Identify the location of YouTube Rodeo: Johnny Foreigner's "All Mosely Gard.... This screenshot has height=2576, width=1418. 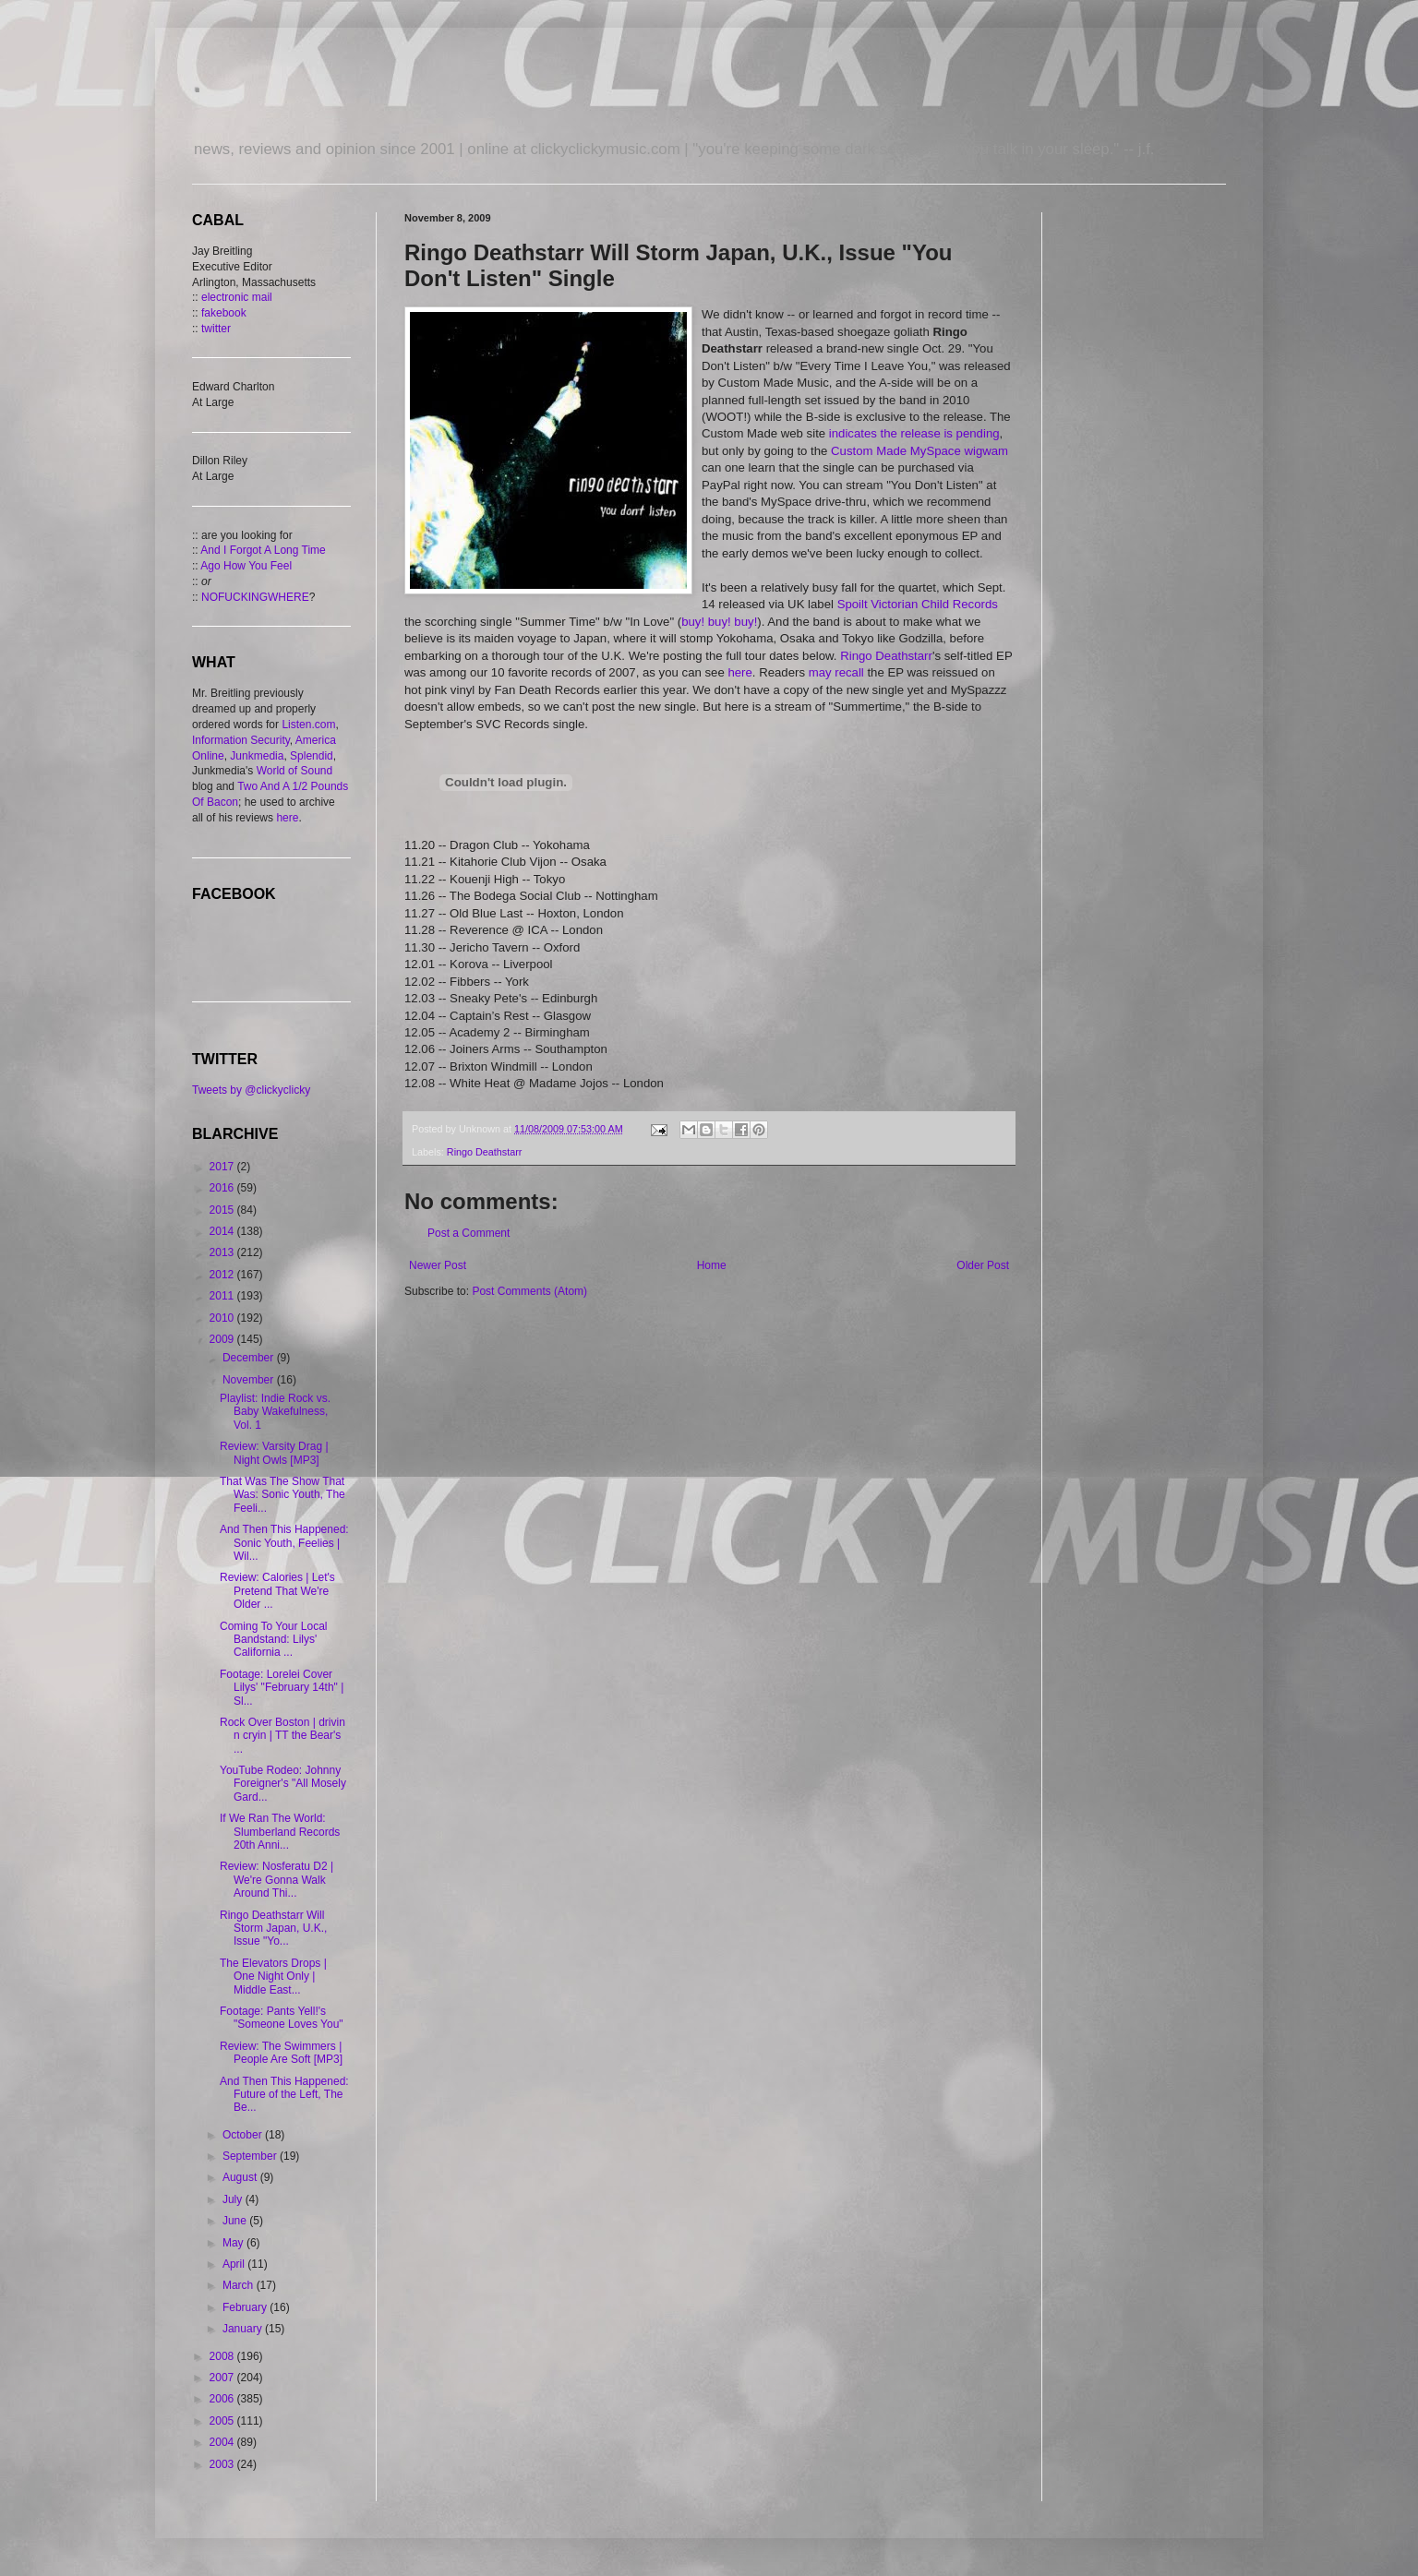
(283, 1783).